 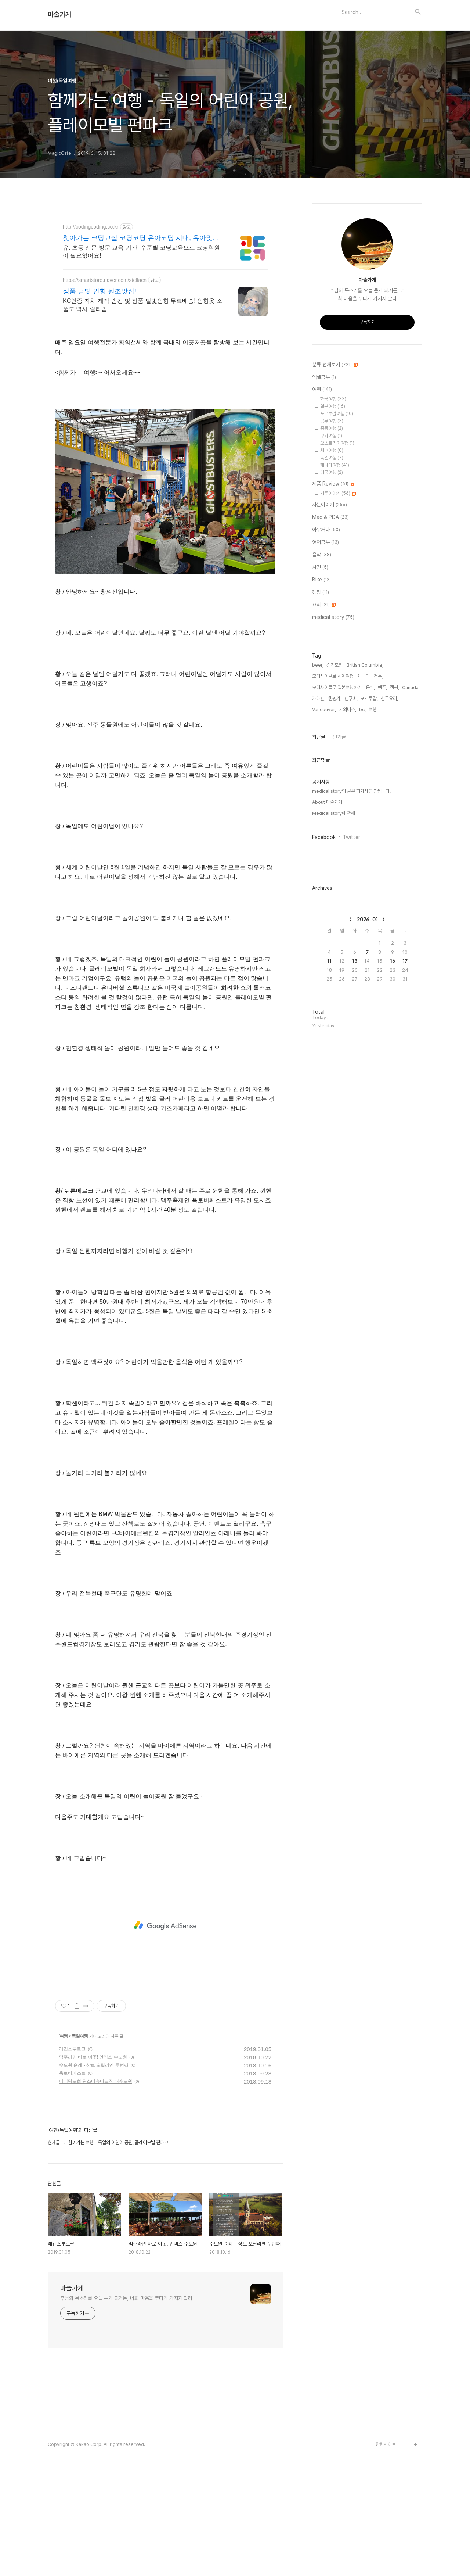 What do you see at coordinates (333, 399) in the screenshot?
I see `한국여행` at bounding box center [333, 399].